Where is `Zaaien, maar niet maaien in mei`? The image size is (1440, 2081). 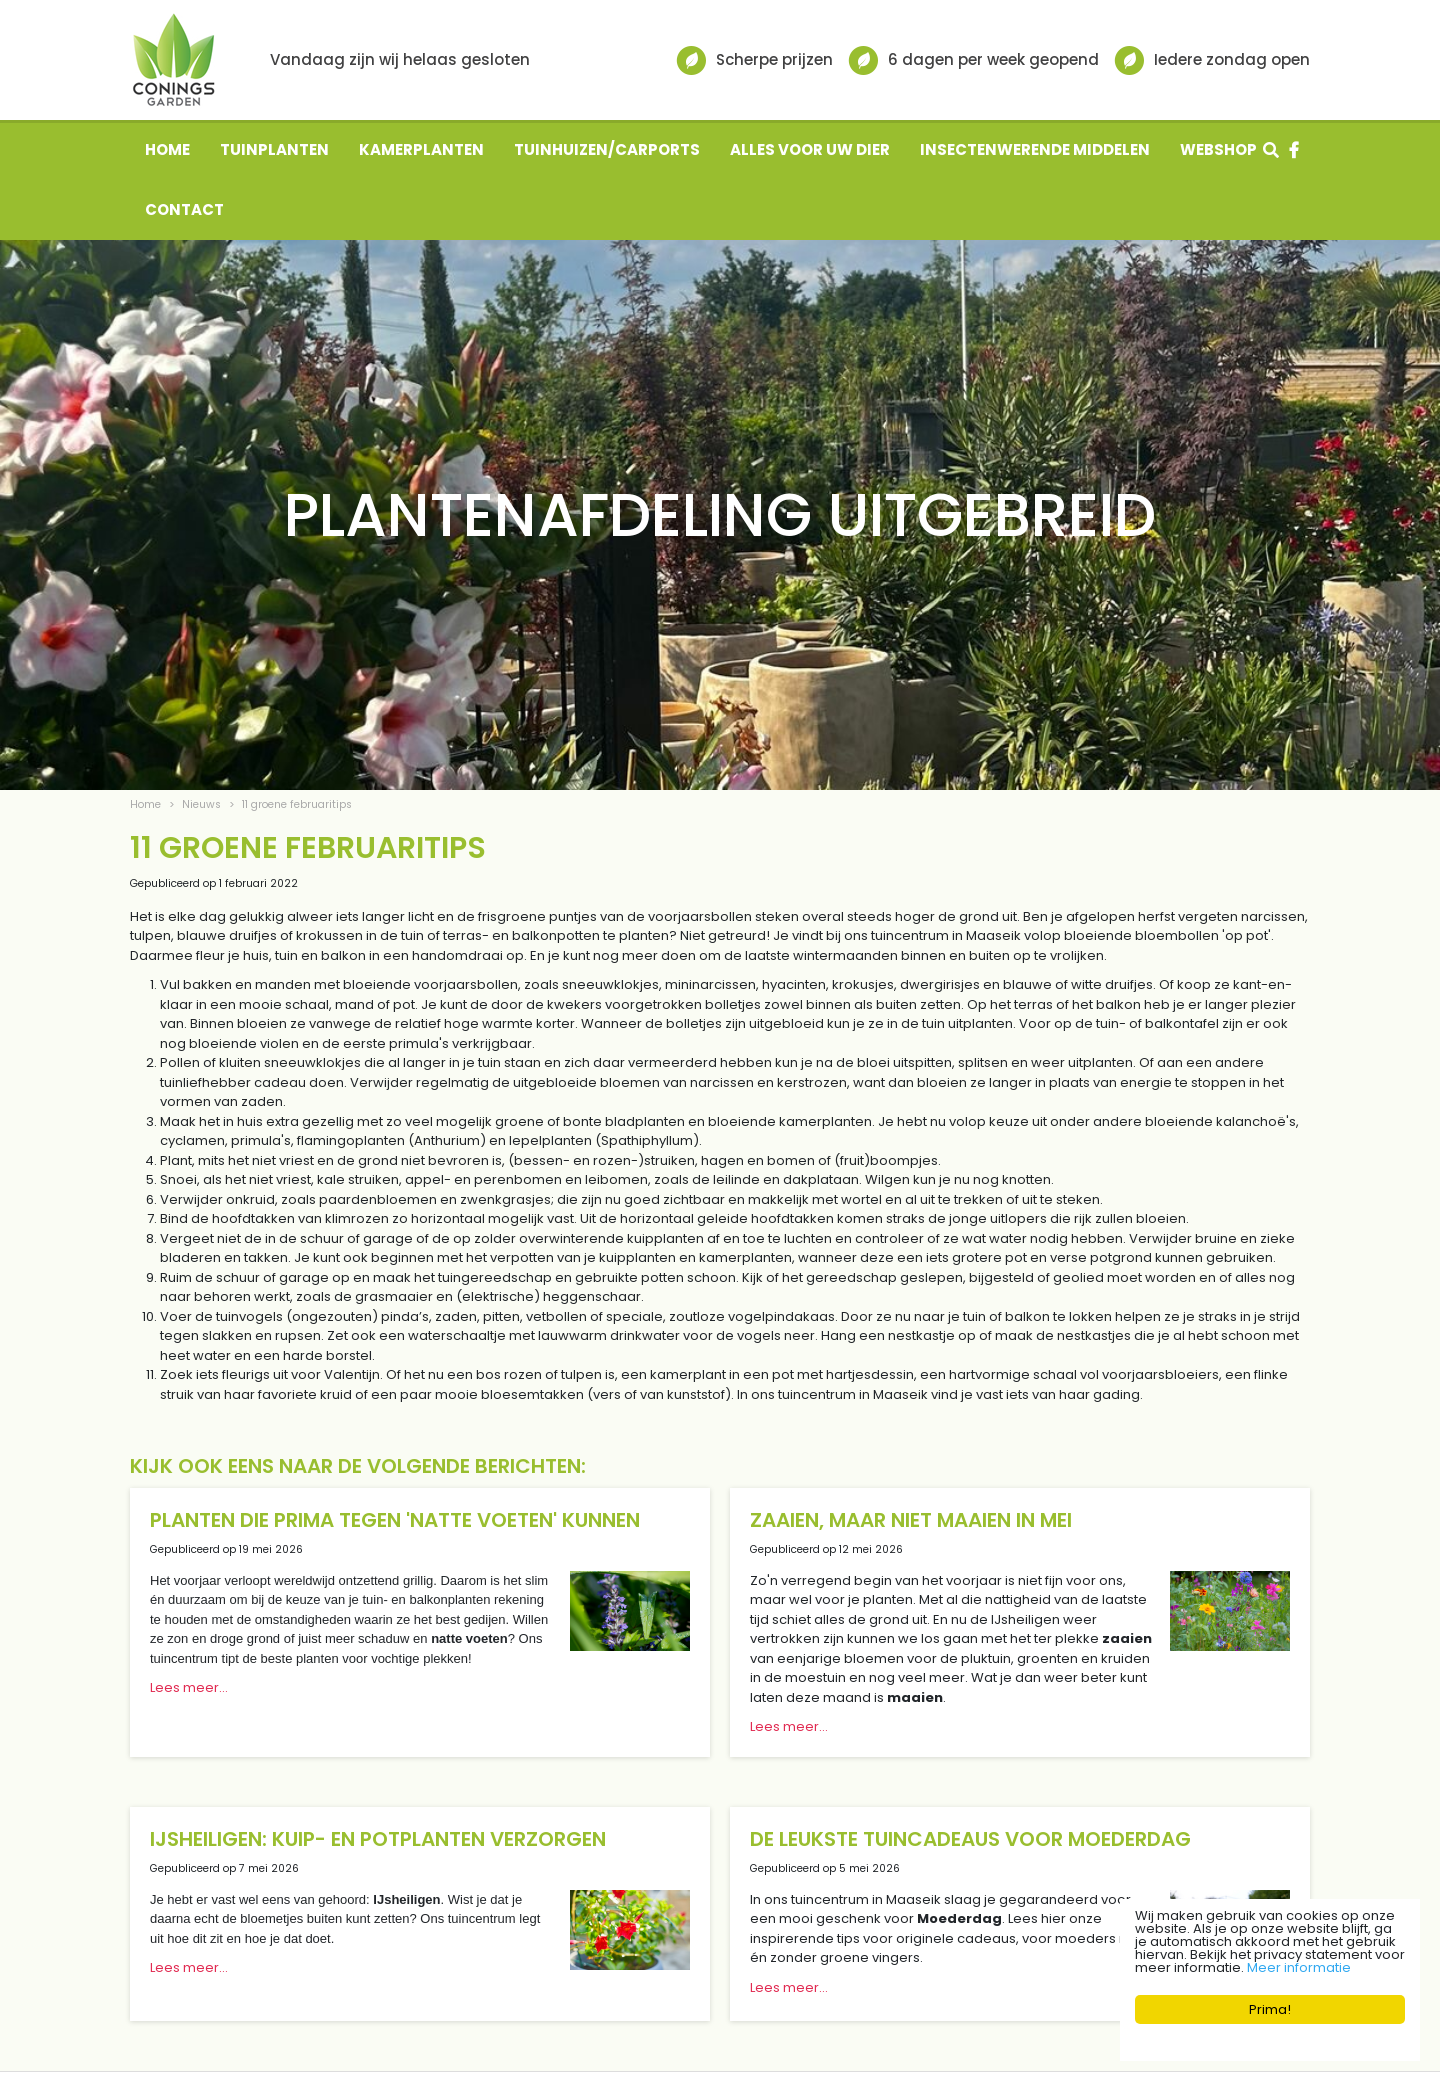
Zaaien, maar niet maaien in mei is located at coordinates (911, 1520).